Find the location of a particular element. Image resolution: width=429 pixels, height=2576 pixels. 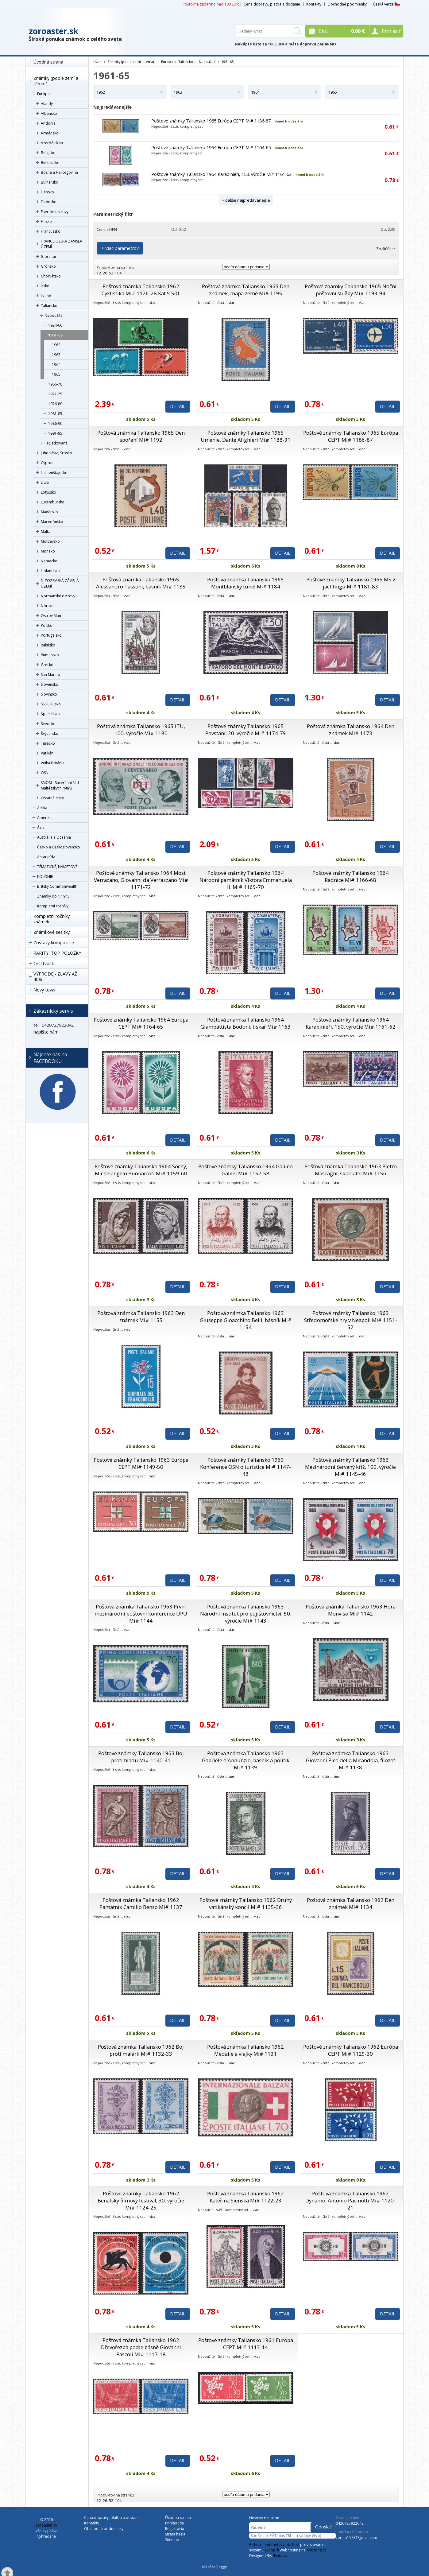

TÉMATICKÉ, NÁMETOVÉ is located at coordinates (57, 866).